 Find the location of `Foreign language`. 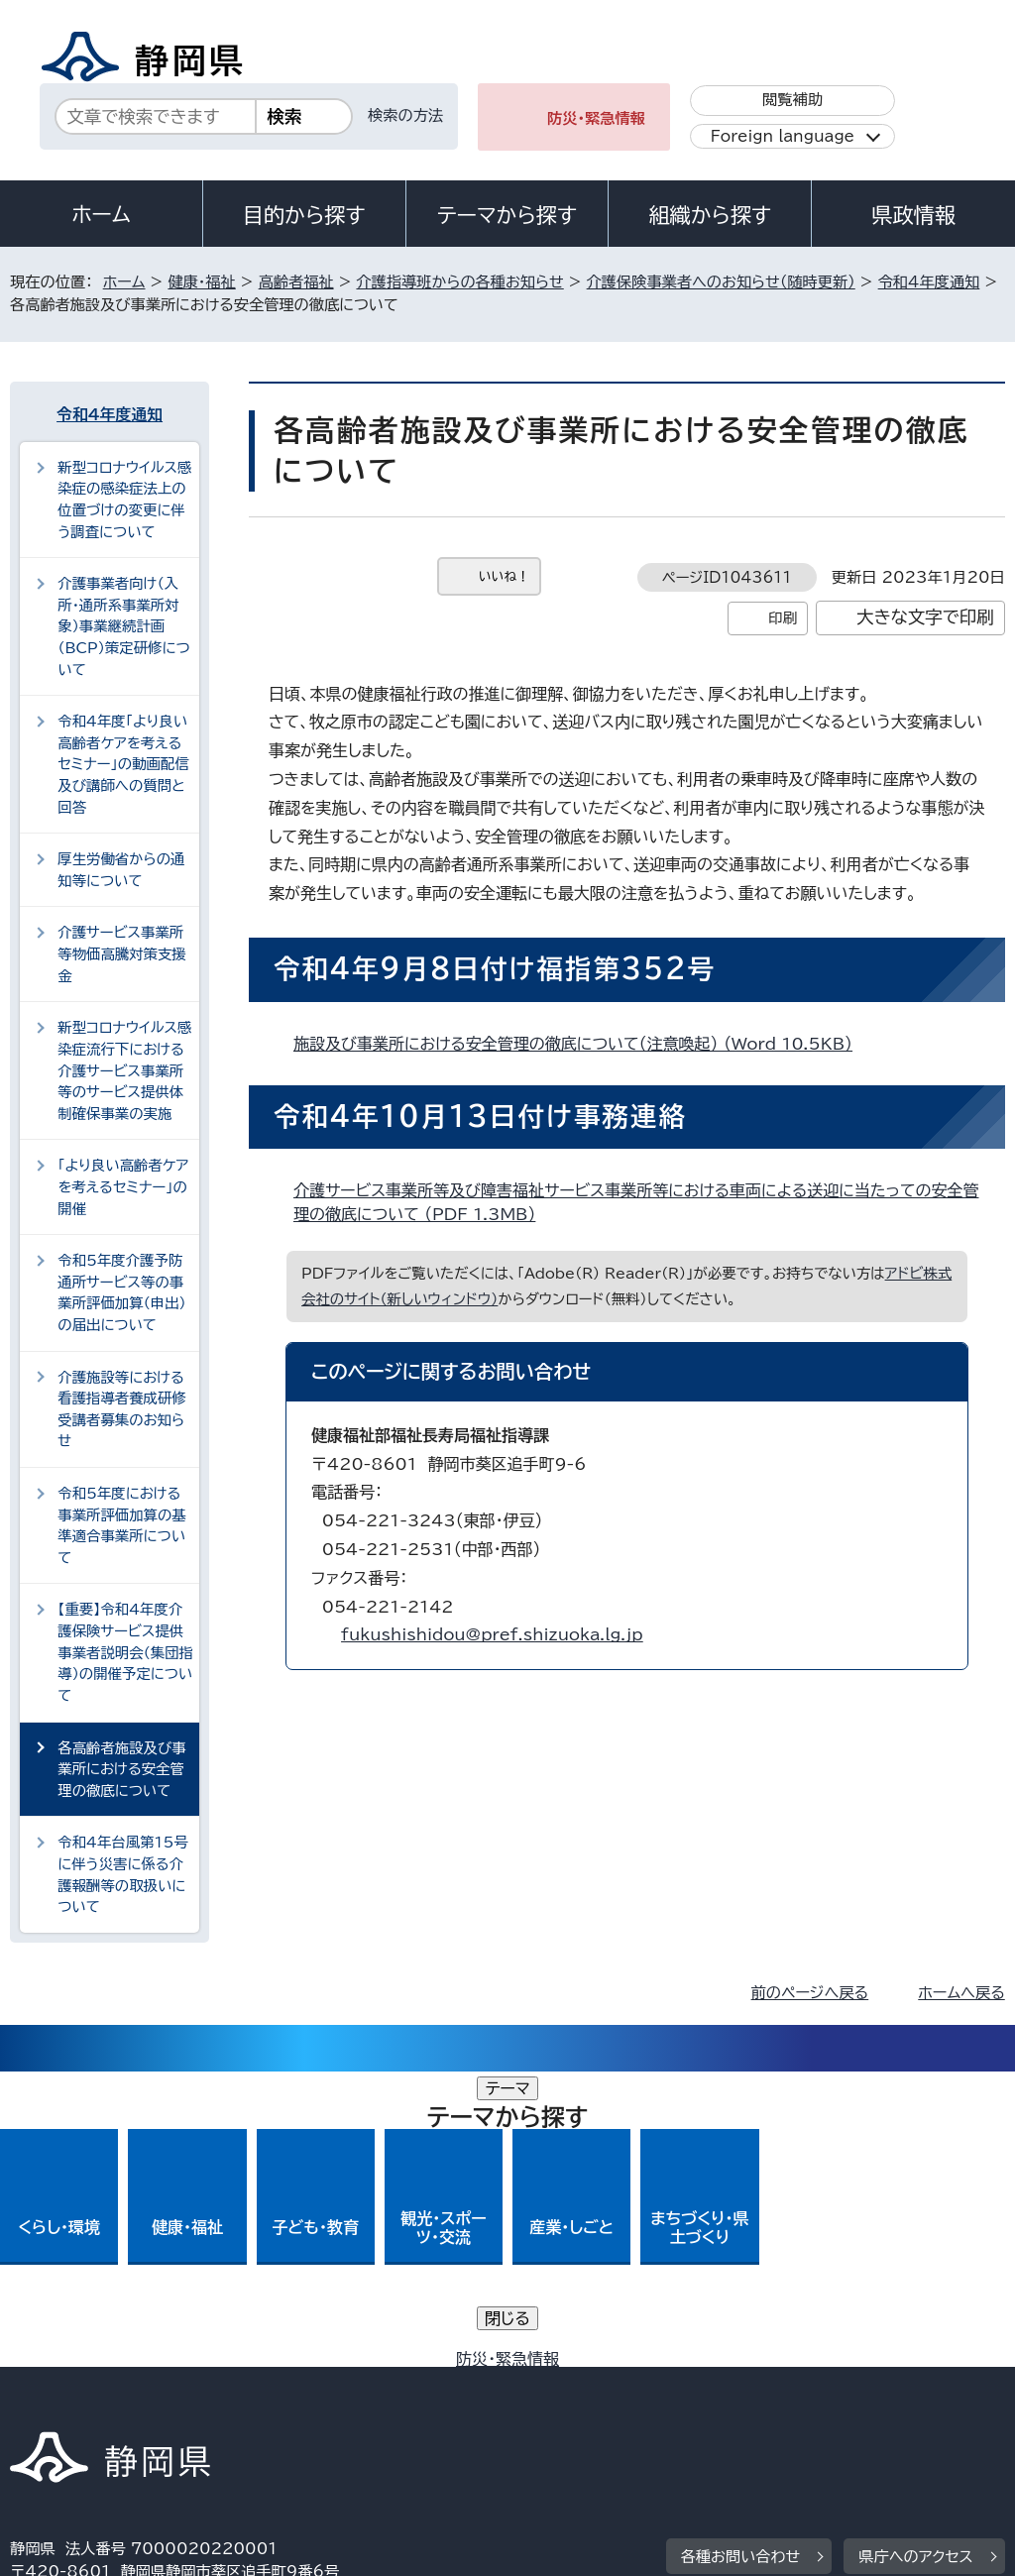

Foreign language is located at coordinates (782, 136).